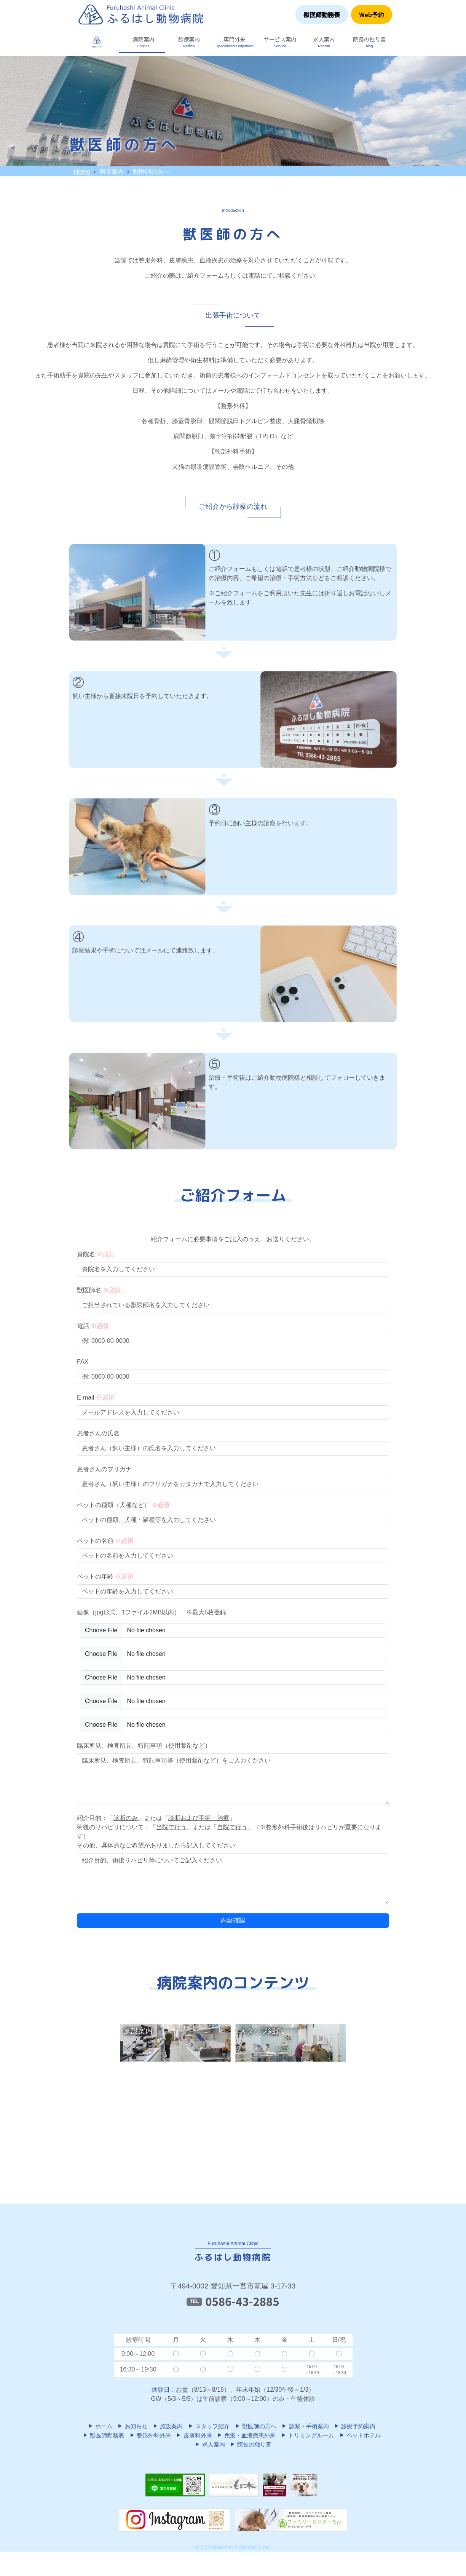  I want to click on 患者さんの氏名, so click(98, 1433).